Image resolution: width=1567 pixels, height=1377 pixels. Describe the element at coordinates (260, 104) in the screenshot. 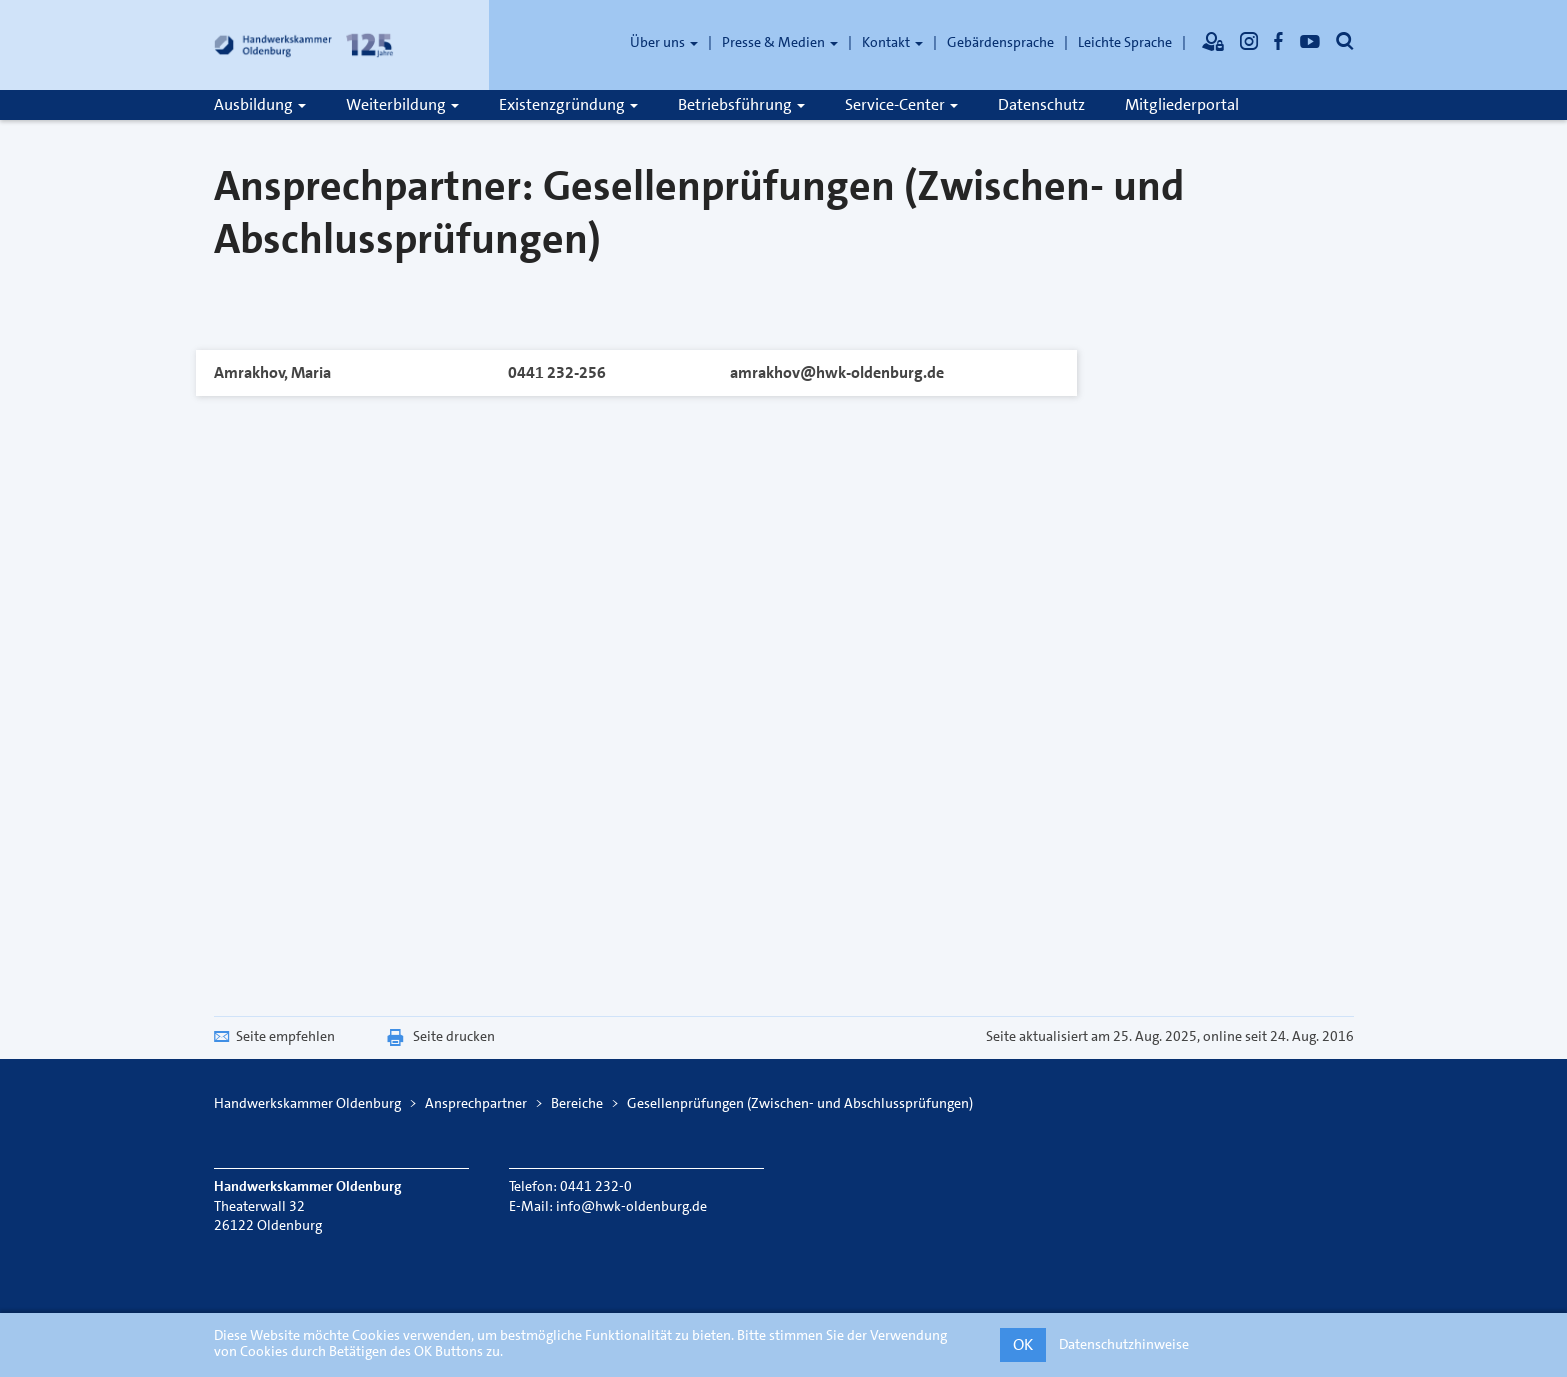

I see `Ausbildung` at that location.